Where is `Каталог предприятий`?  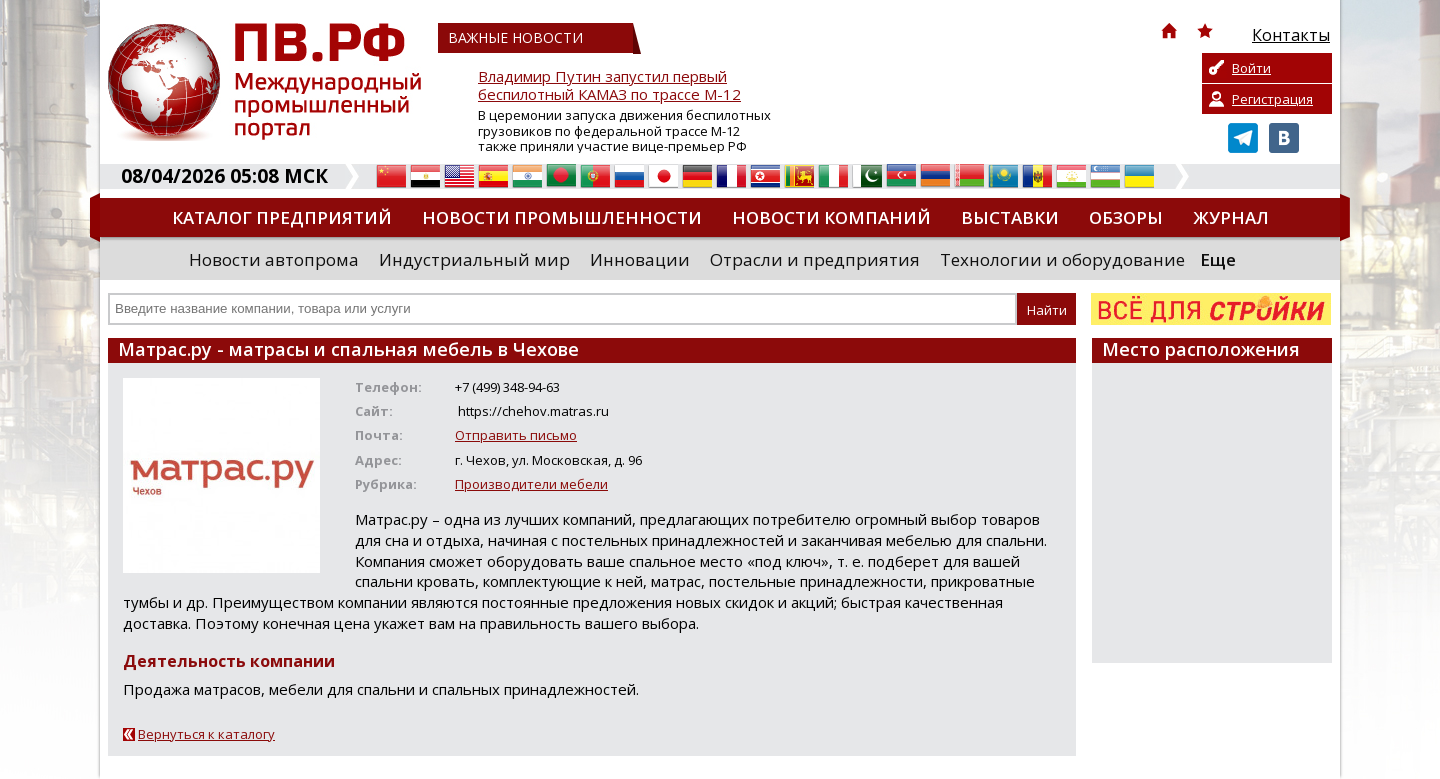
Каталог предприятий is located at coordinates (282, 217).